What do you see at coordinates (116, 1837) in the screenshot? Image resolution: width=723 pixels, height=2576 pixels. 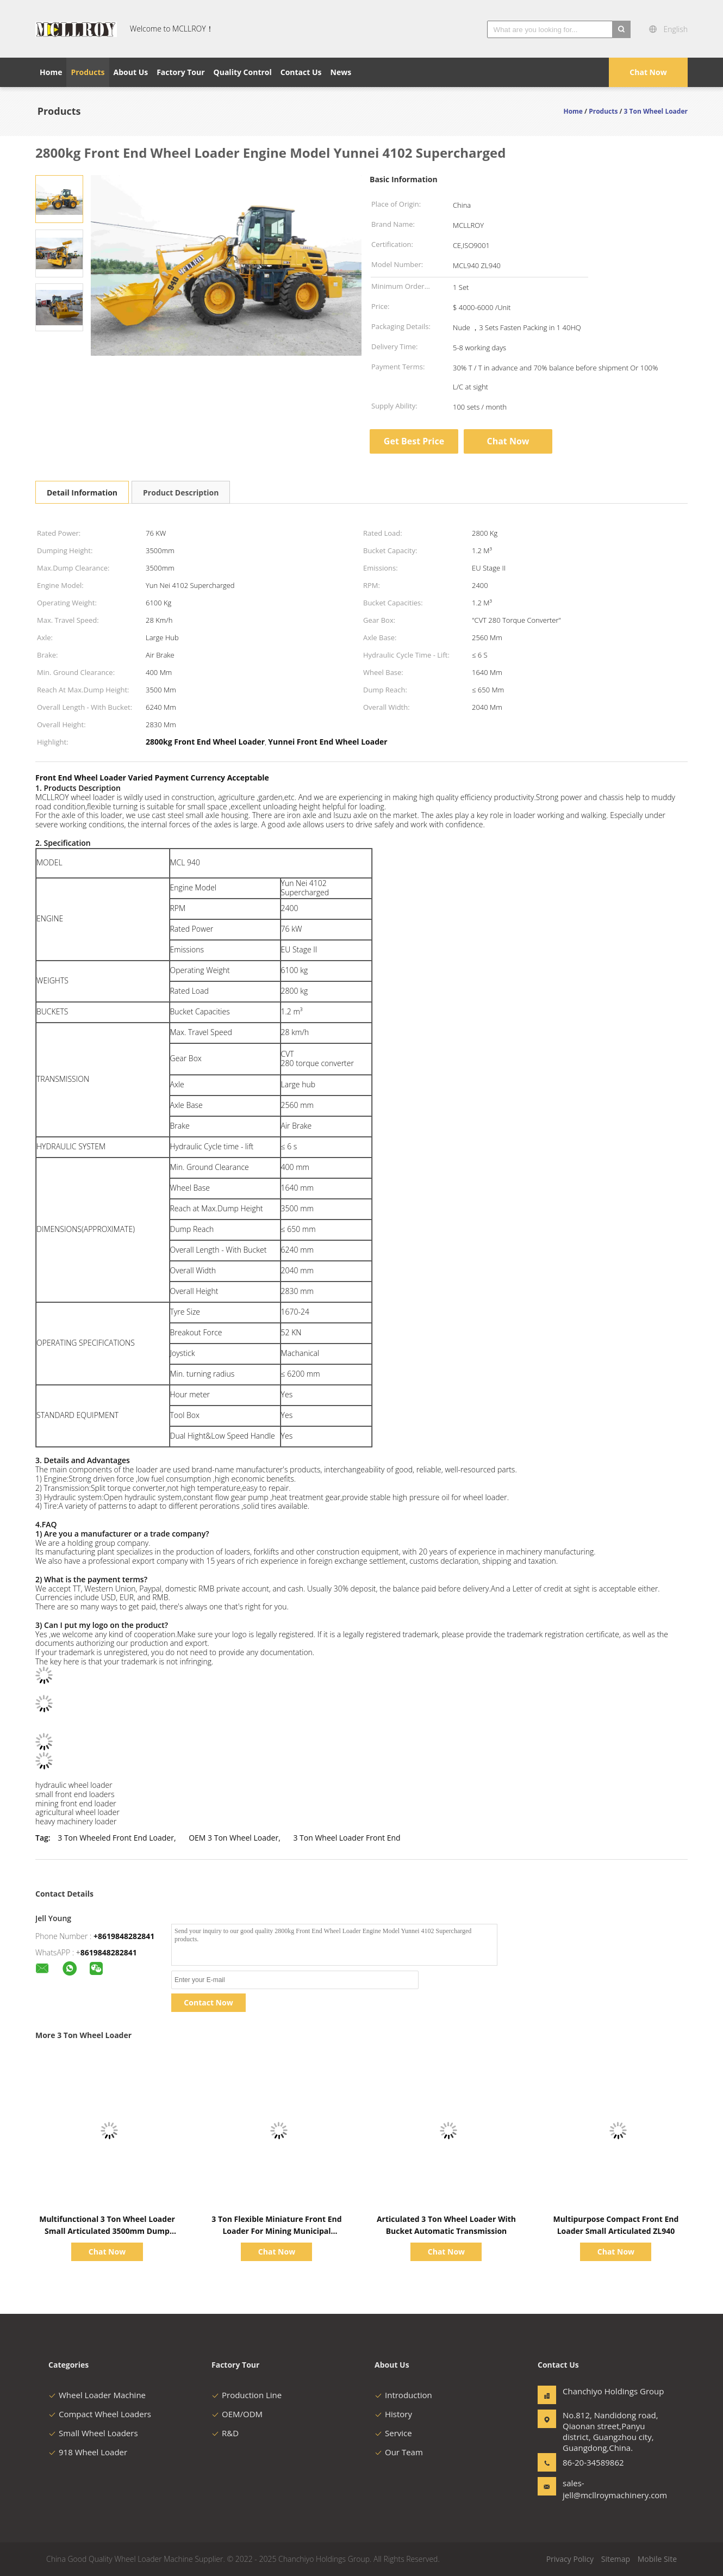 I see `3 Ton Wheeled Front End Loader` at bounding box center [116, 1837].